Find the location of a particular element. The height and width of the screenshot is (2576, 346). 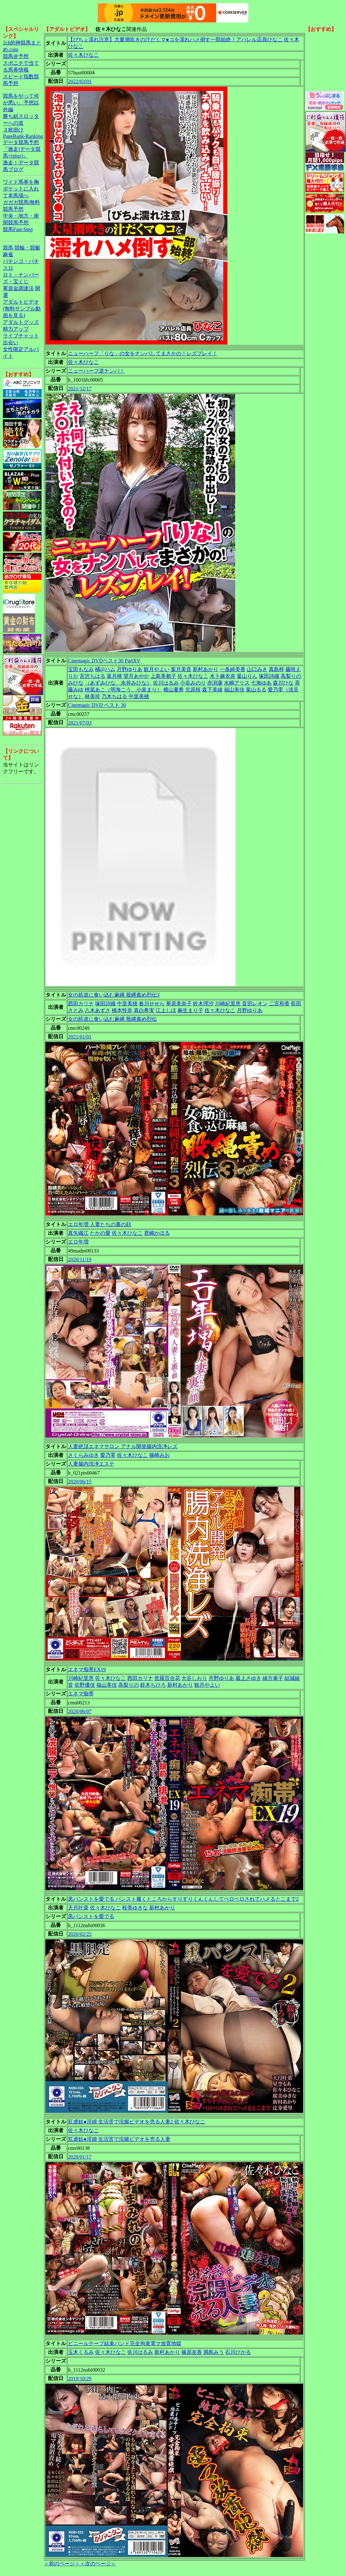

女の筋道に食い込む麻縄 股縄責め烈伝3 is located at coordinates (113, 995).